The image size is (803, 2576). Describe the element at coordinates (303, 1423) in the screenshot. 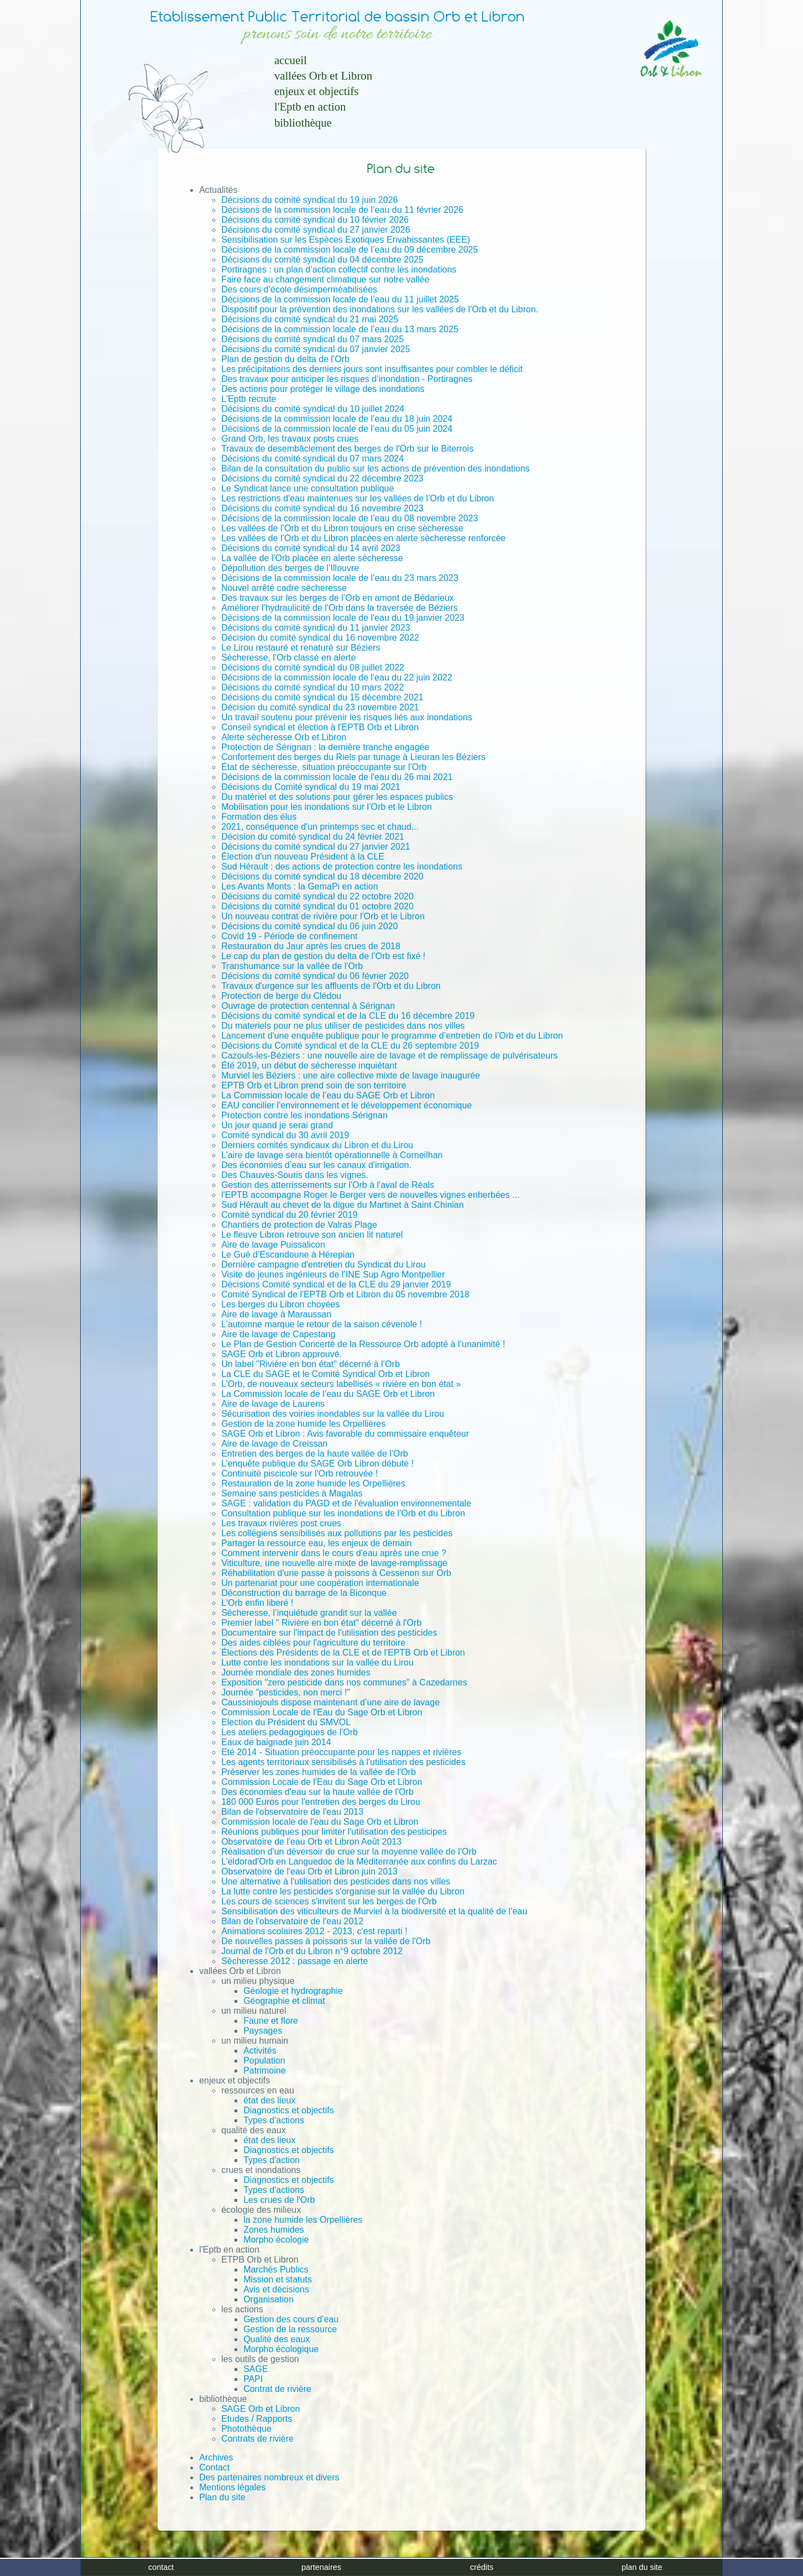

I see `Gestion de la zone humide les Orpellières` at that location.